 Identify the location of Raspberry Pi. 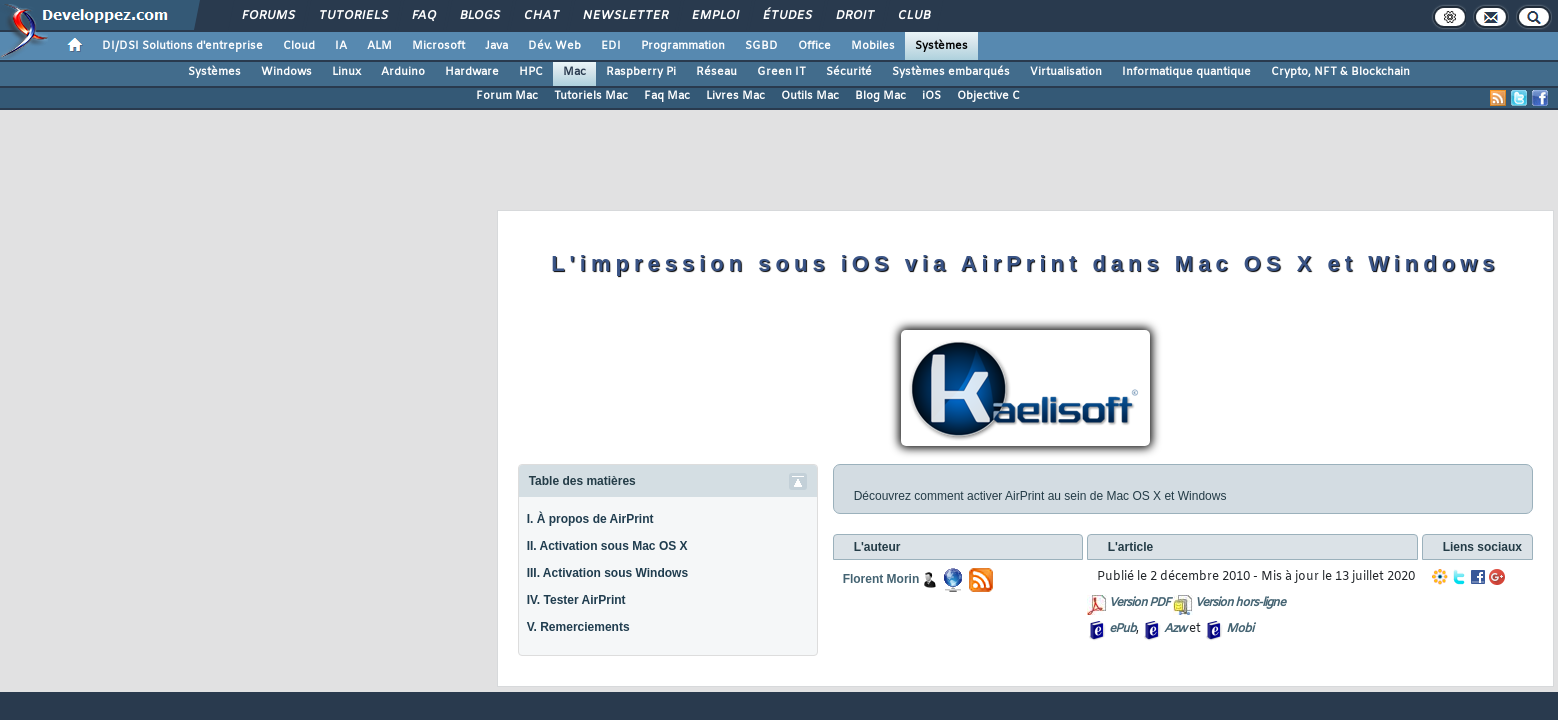
(641, 72).